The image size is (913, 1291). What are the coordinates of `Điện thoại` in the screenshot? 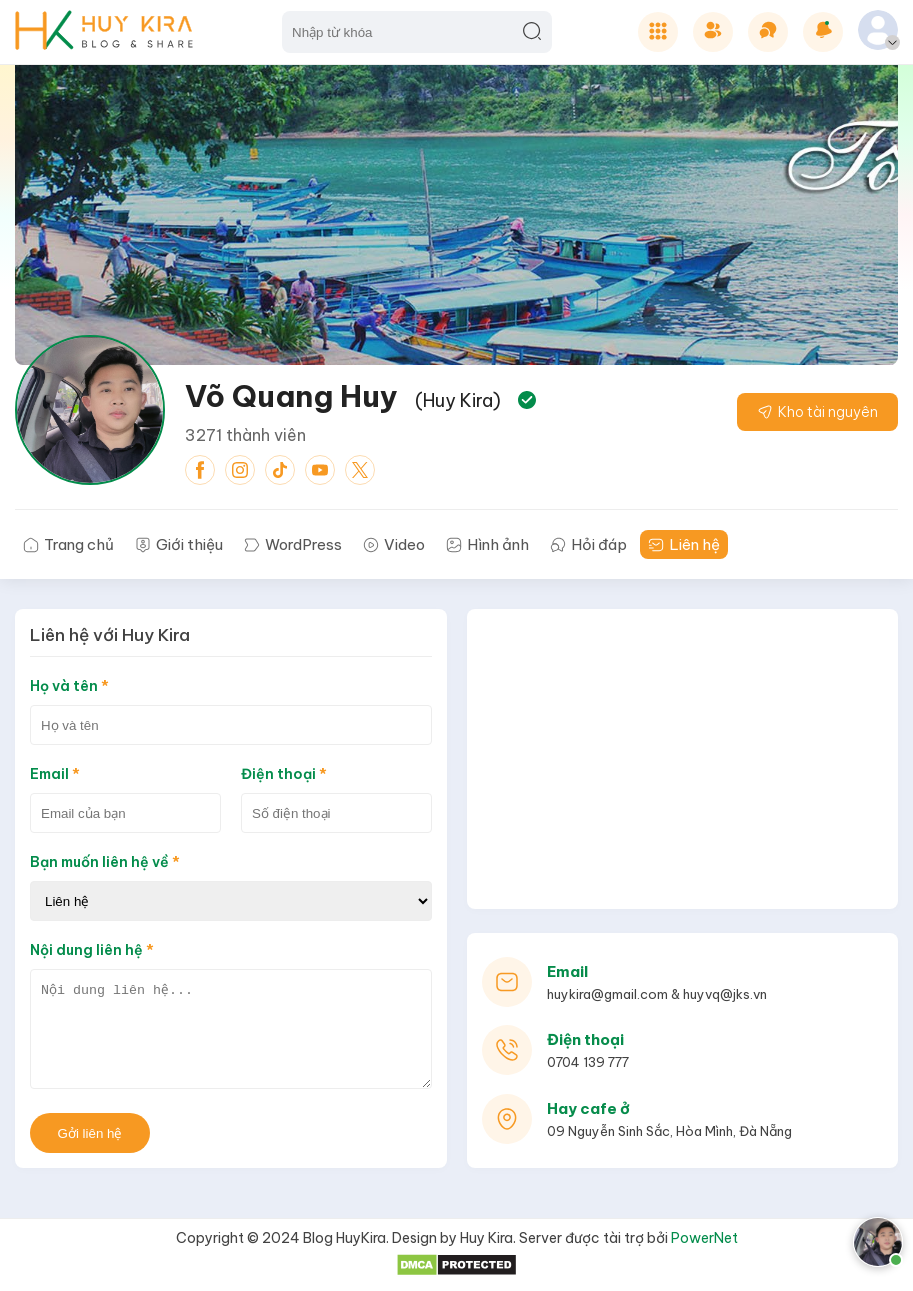 It's located at (284, 774).